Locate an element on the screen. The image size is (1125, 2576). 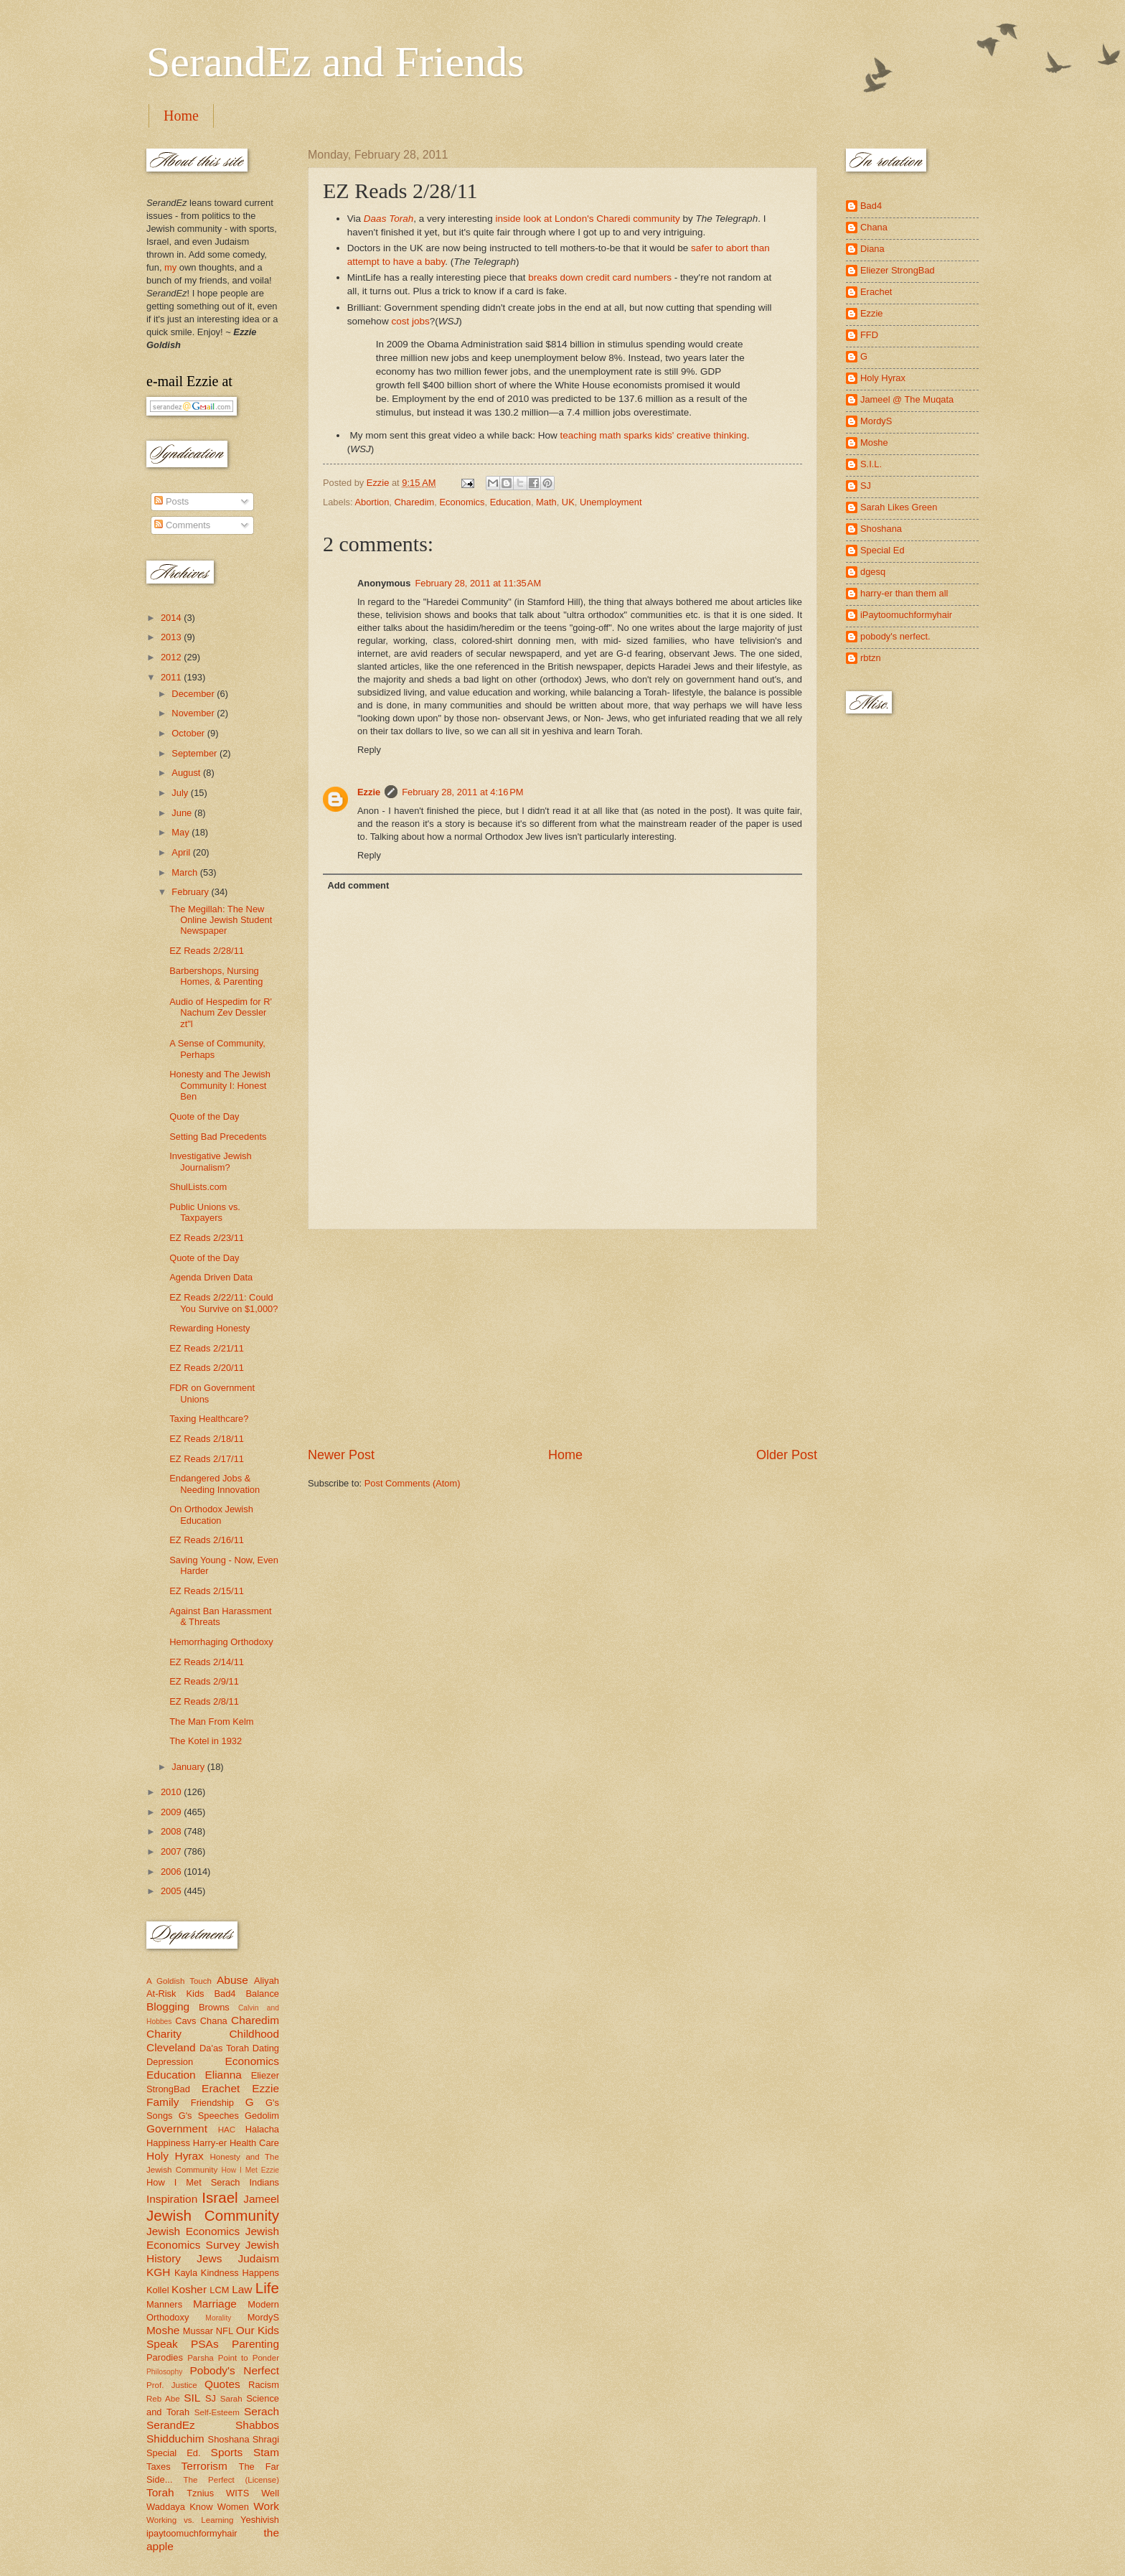
2006 is located at coordinates (172, 1871).